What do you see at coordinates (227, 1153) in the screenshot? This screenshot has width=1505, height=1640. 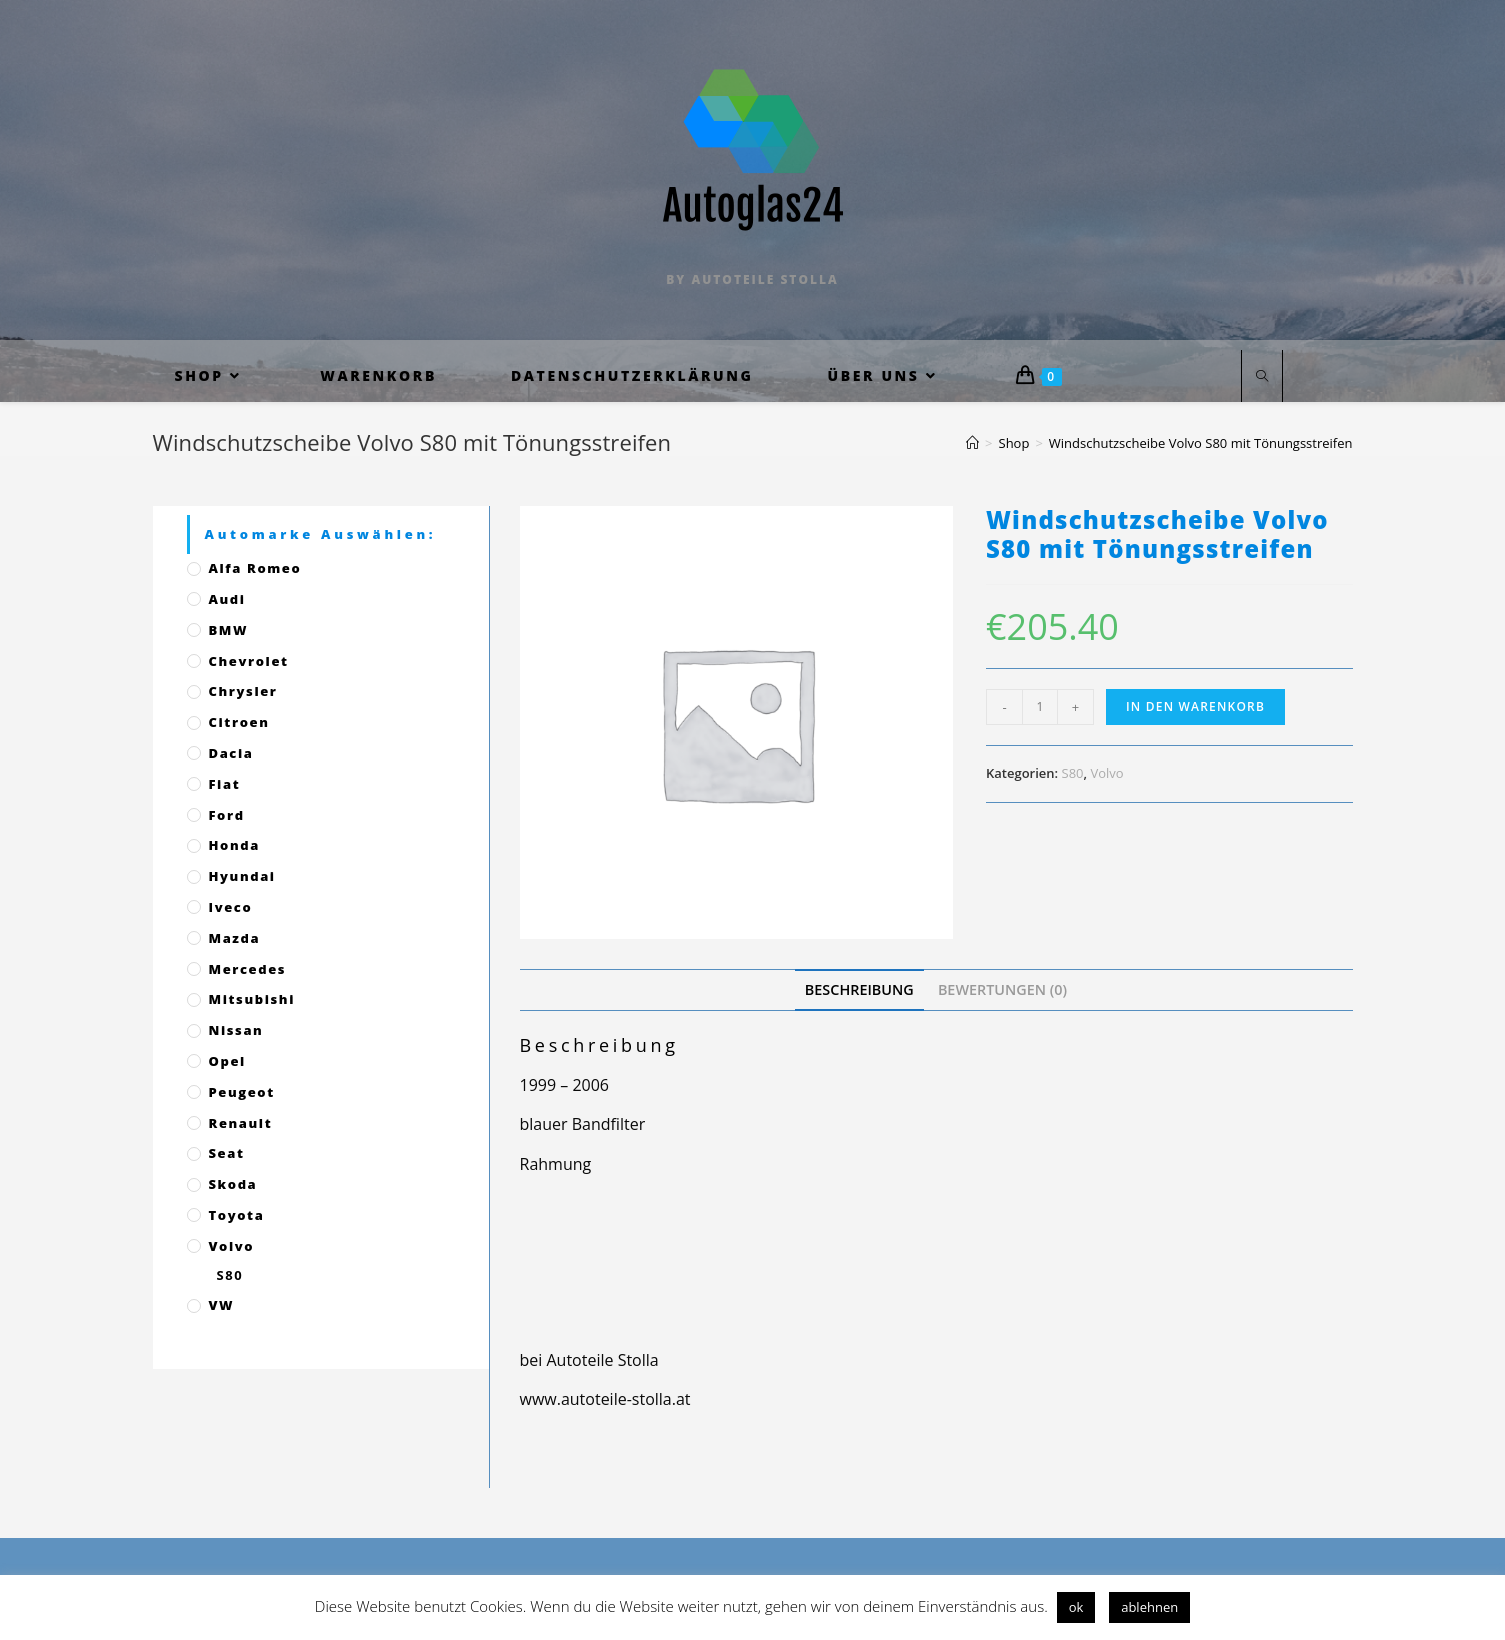 I see `Seat` at bounding box center [227, 1153].